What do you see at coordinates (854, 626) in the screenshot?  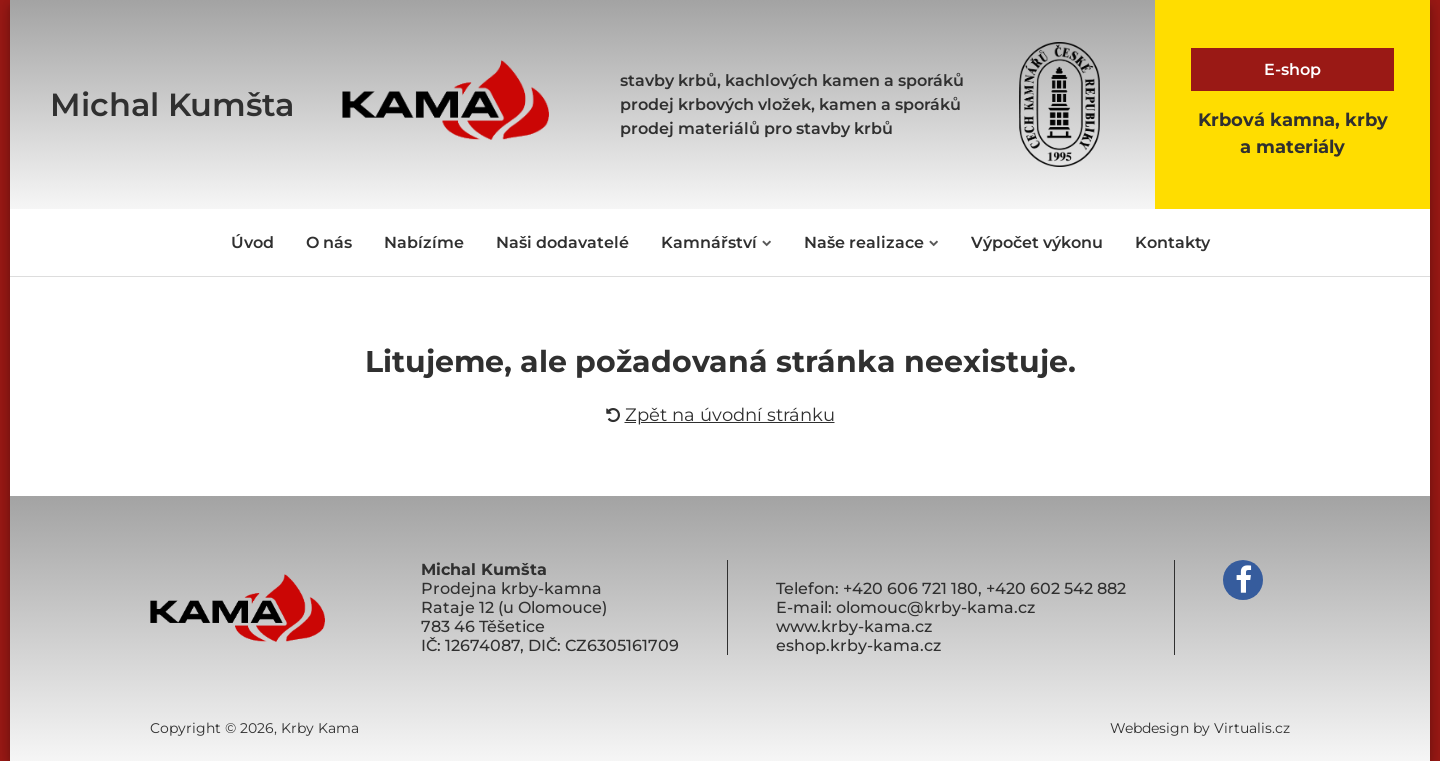 I see `www.krby-kama.cz` at bounding box center [854, 626].